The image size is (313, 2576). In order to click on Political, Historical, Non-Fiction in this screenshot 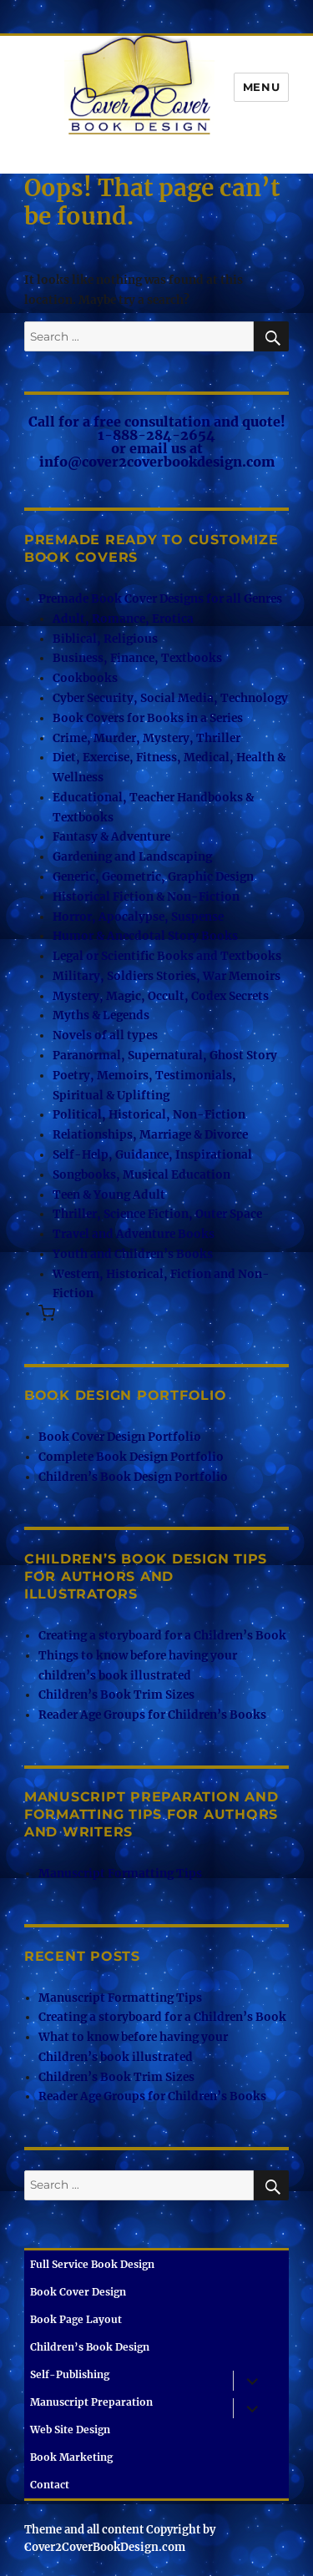, I will do `click(149, 1115)`.